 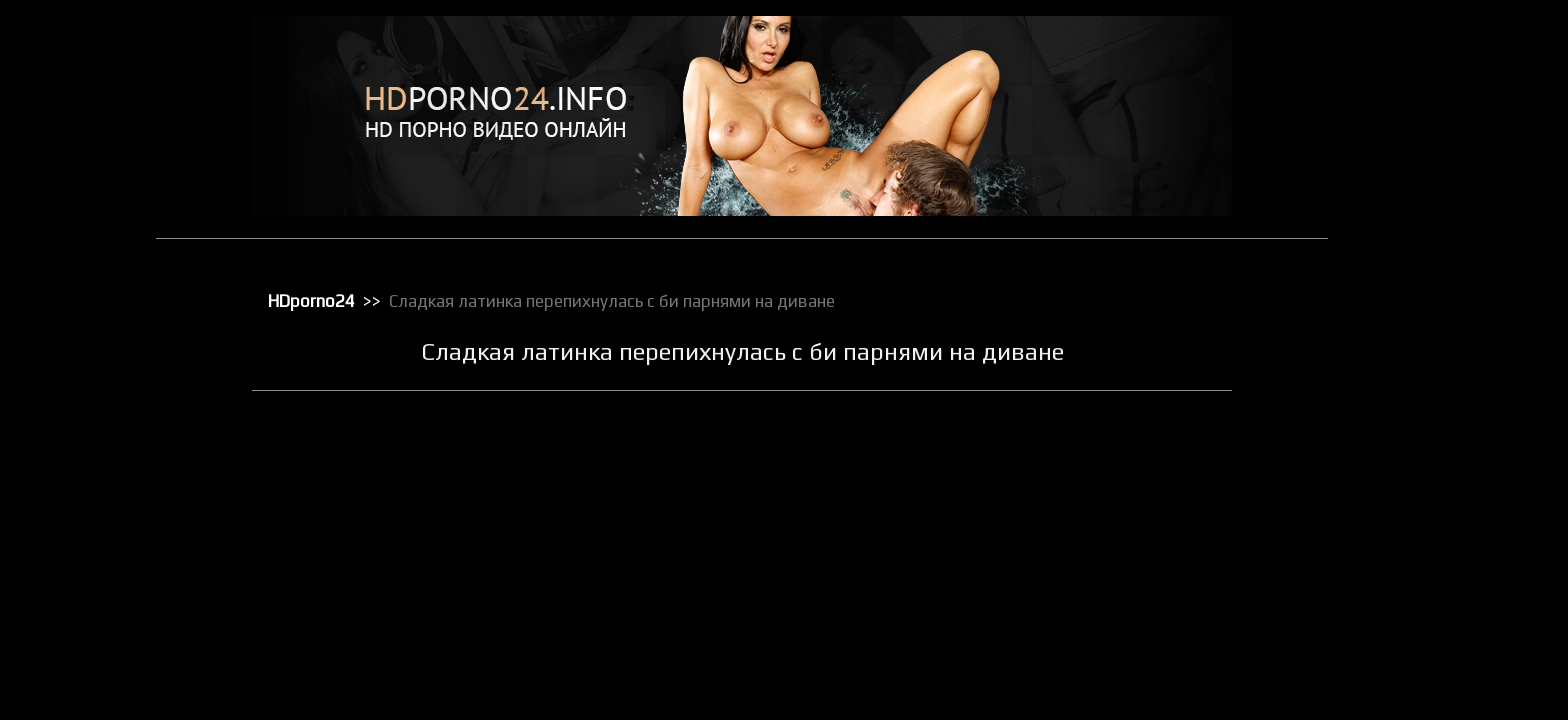 I want to click on Порно в униформе, so click(x=1438, y=419).